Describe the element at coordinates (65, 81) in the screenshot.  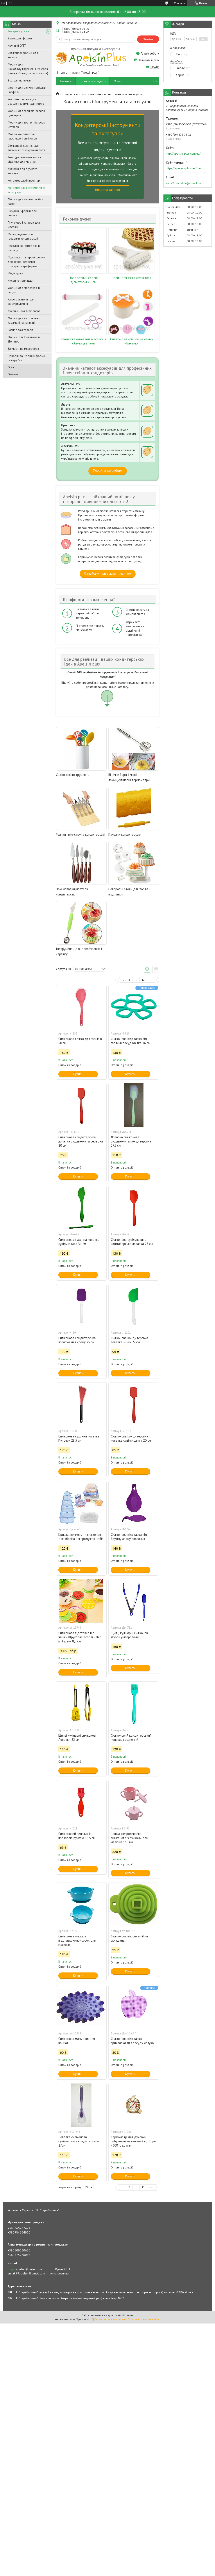
I see `Главная` at that location.